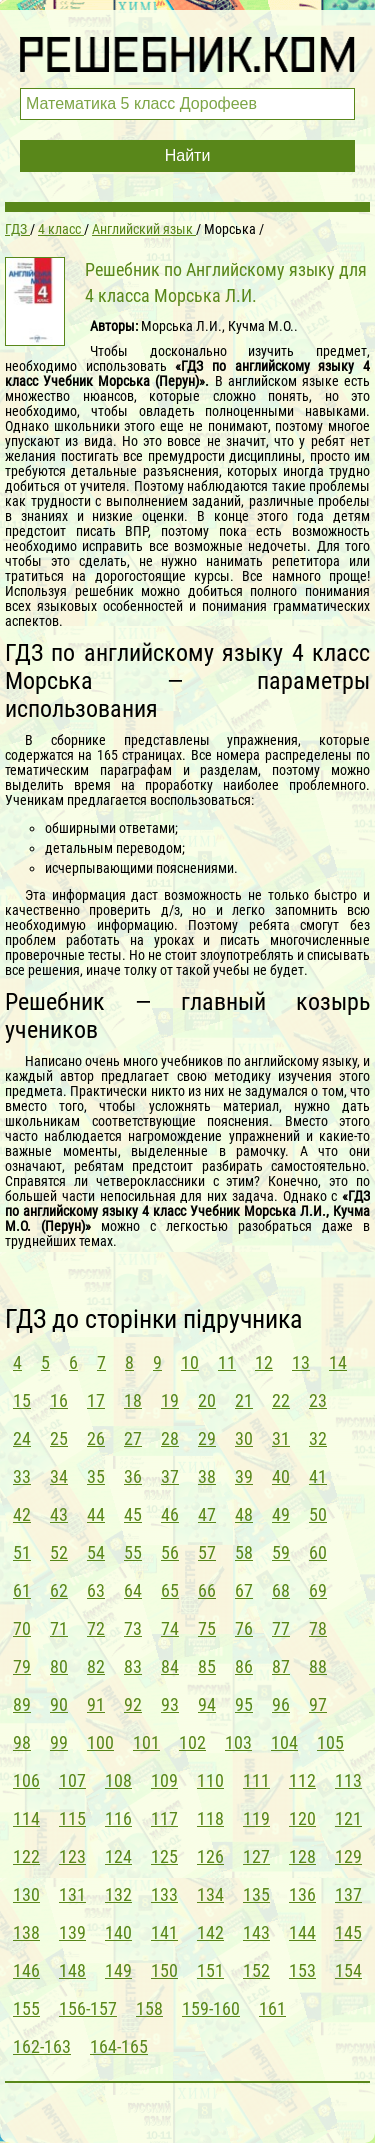 This screenshot has height=2143, width=375. Describe the element at coordinates (133, 1476) in the screenshot. I see `36` at that location.